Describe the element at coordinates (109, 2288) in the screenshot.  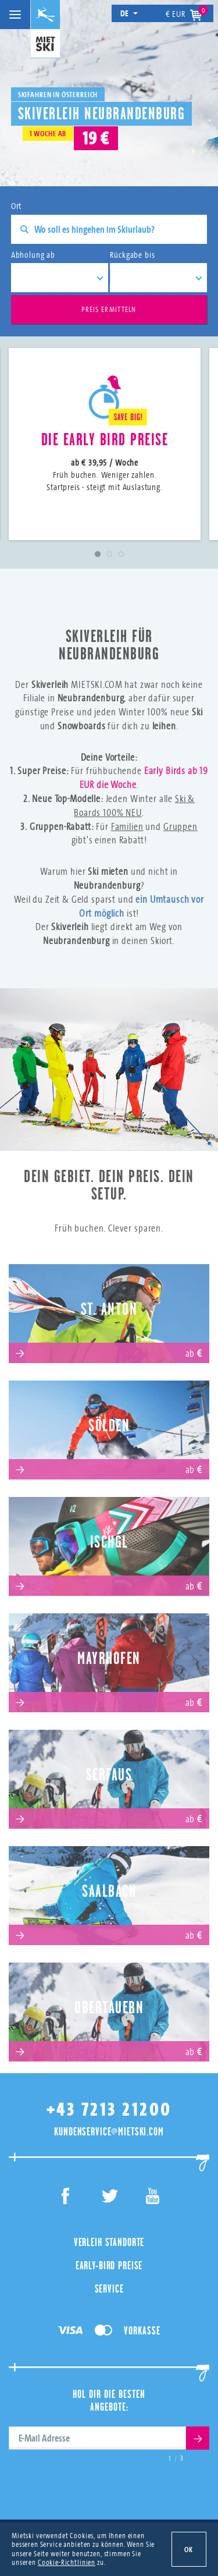
I see `Service` at that location.